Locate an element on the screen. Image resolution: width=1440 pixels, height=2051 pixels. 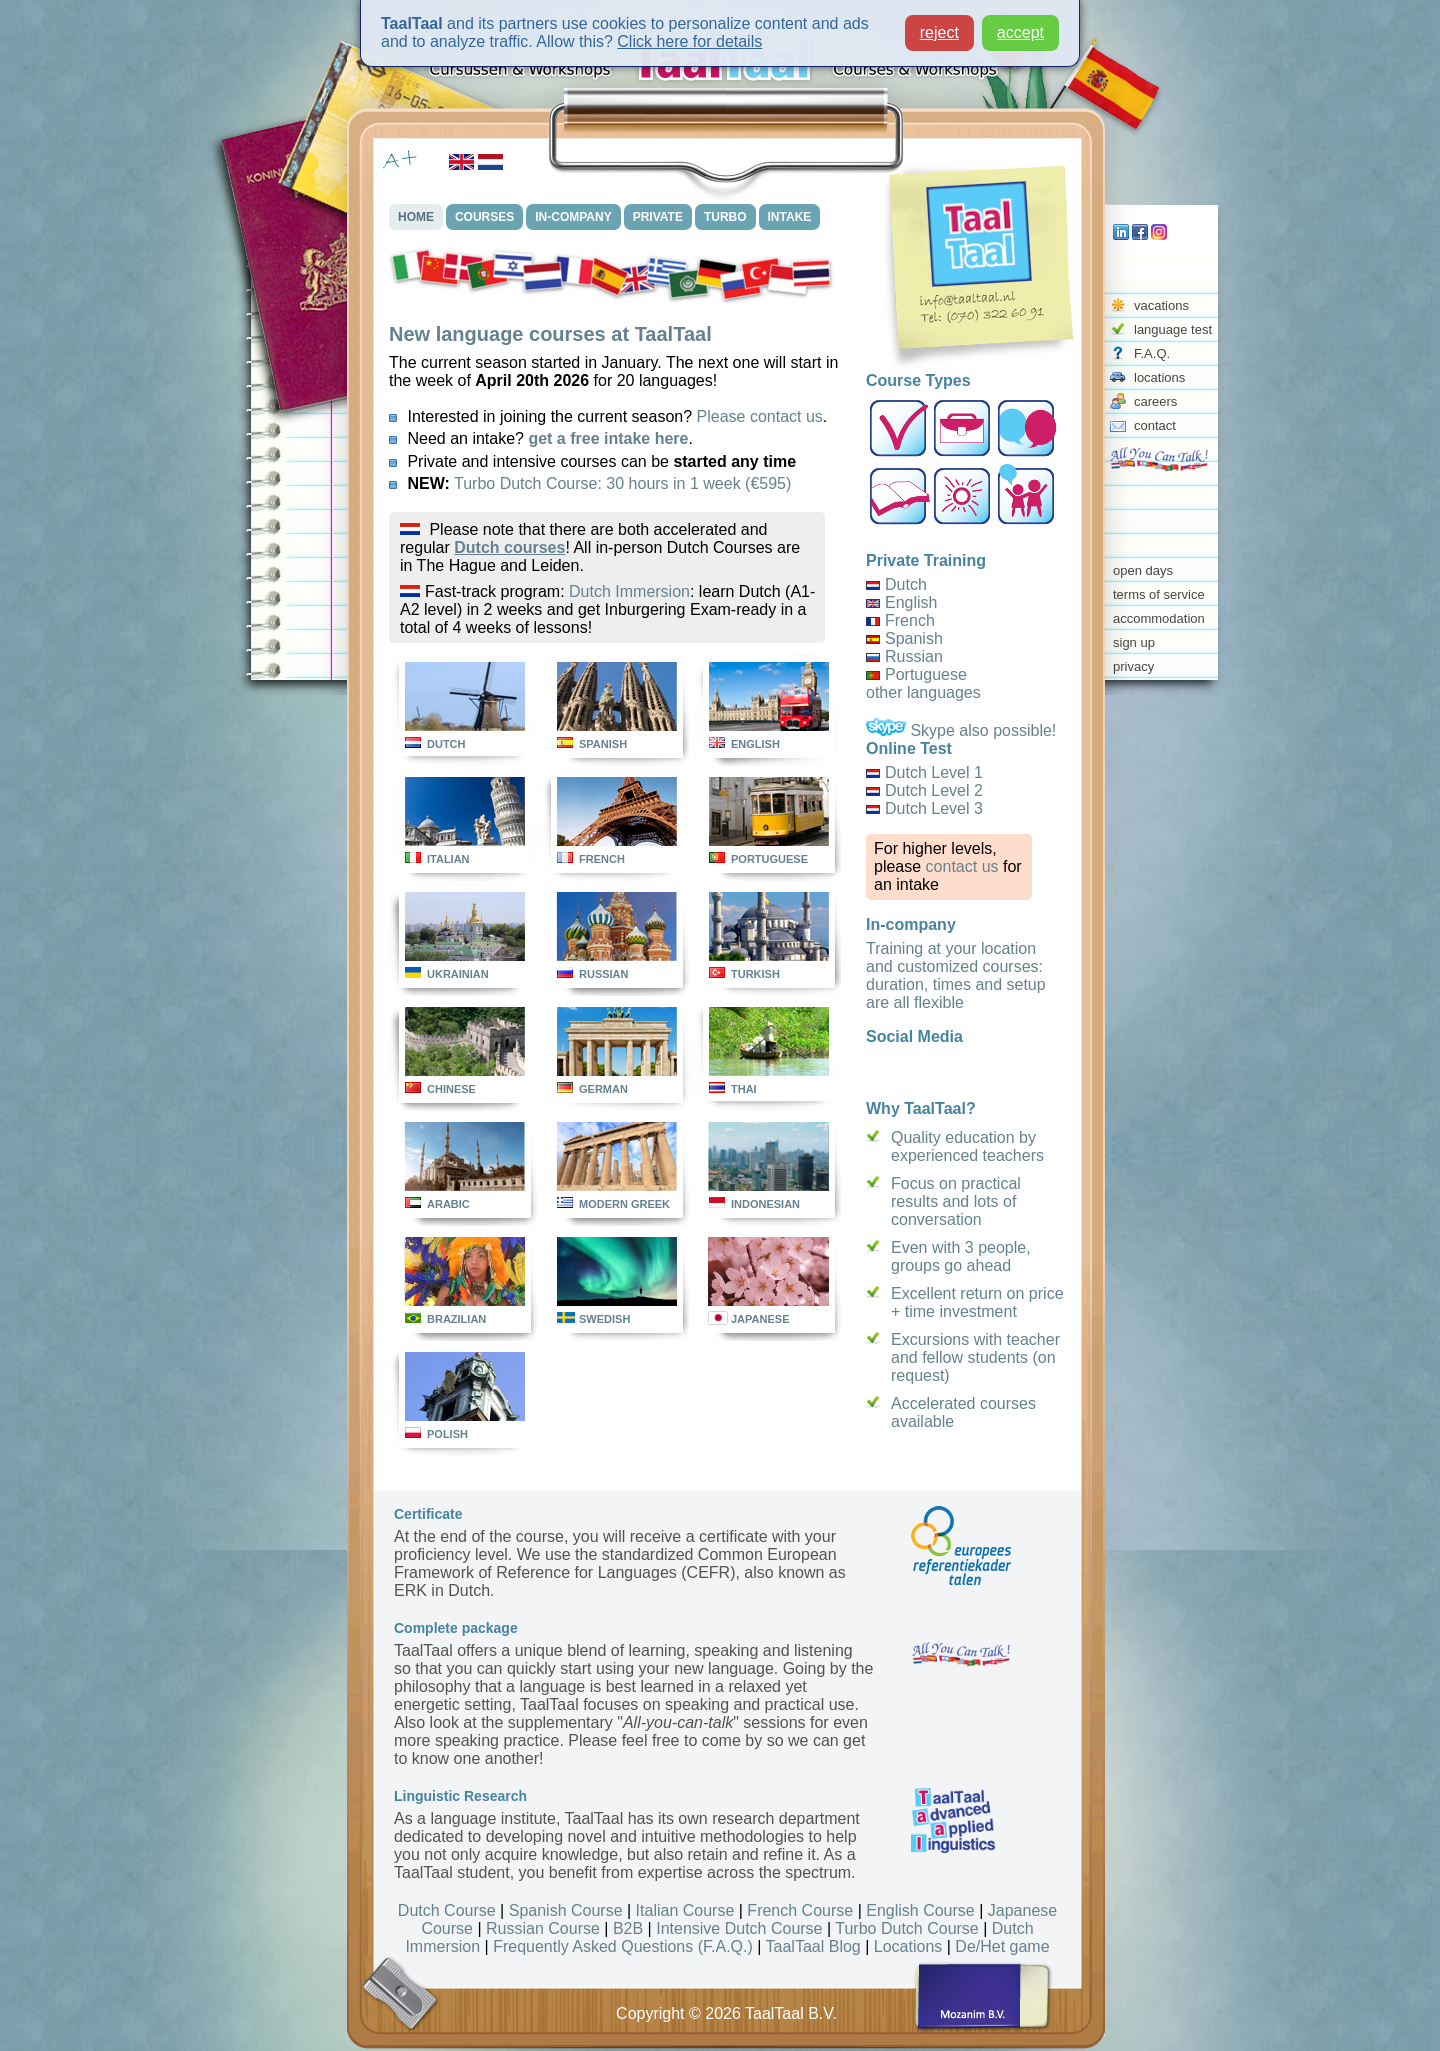
language test is located at coordinates (1173, 329).